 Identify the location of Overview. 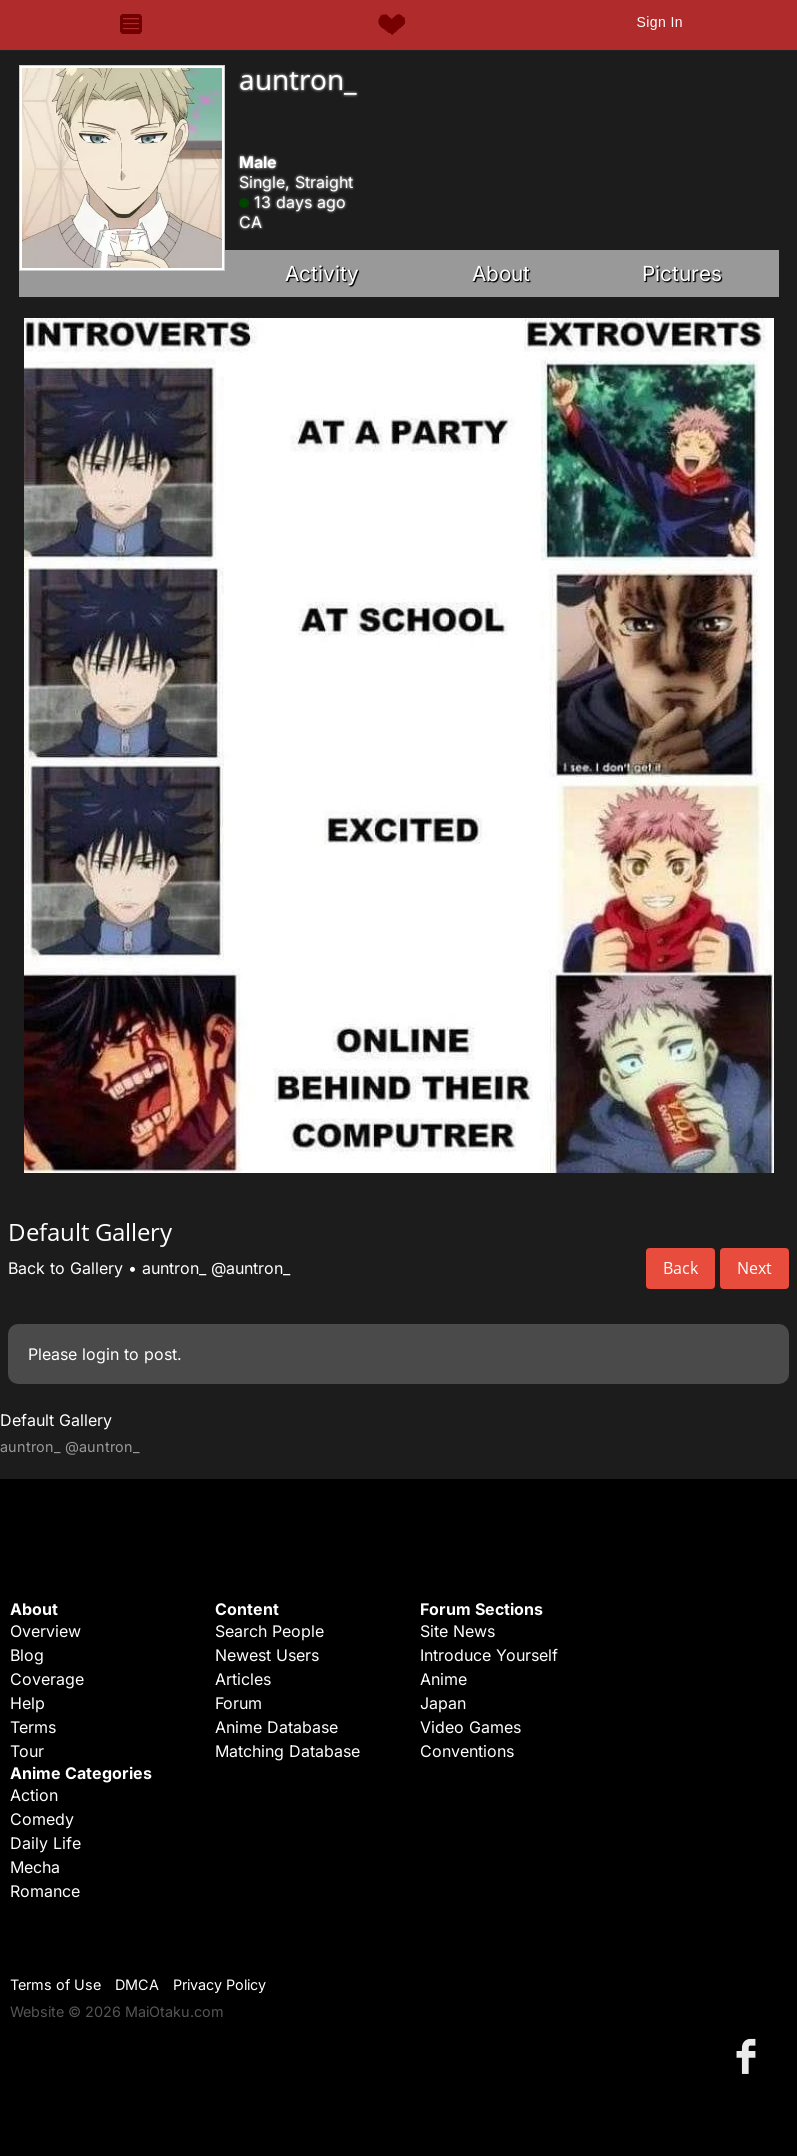
(45, 1631).